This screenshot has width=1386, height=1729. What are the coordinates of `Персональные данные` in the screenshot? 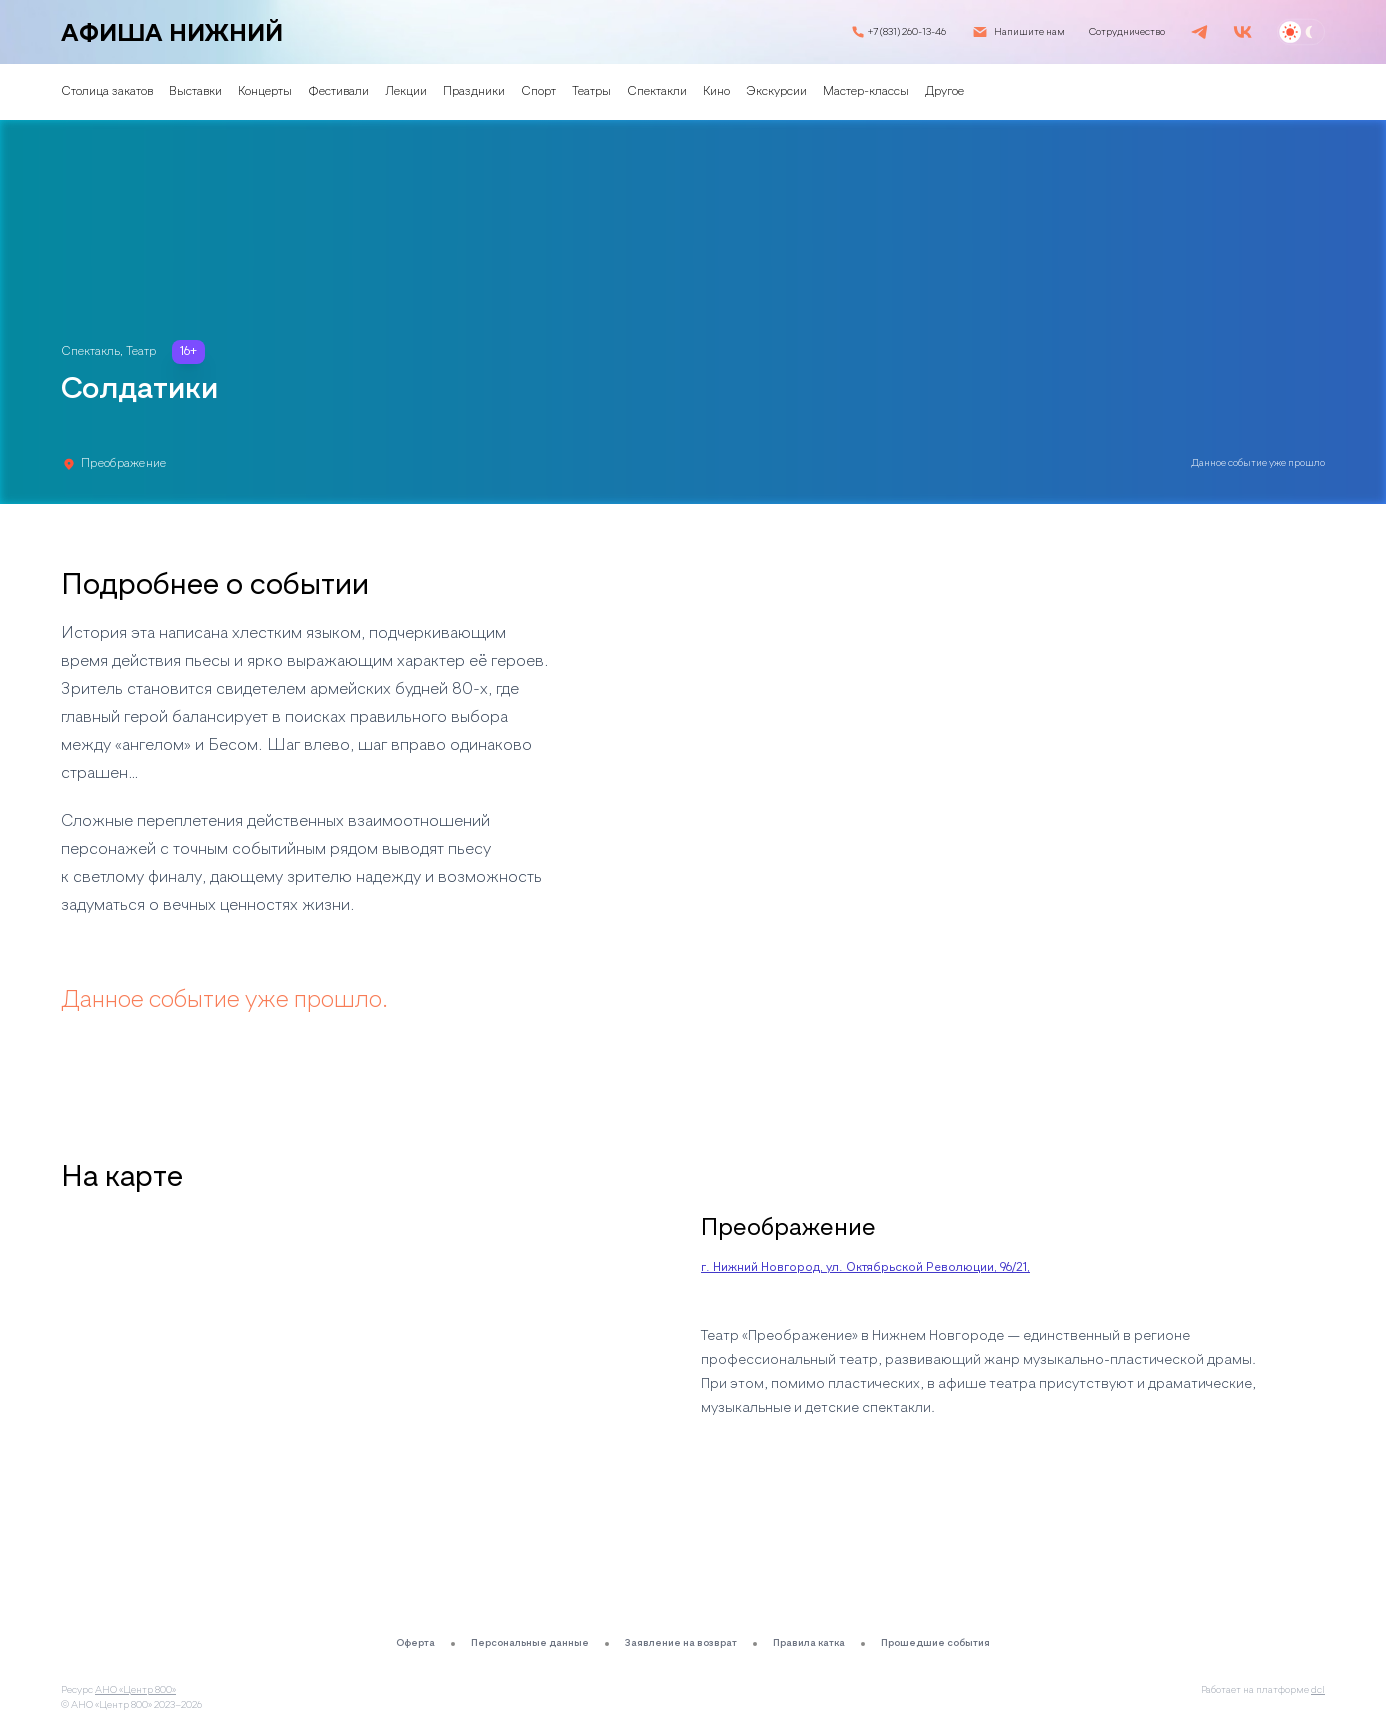 It's located at (530, 1643).